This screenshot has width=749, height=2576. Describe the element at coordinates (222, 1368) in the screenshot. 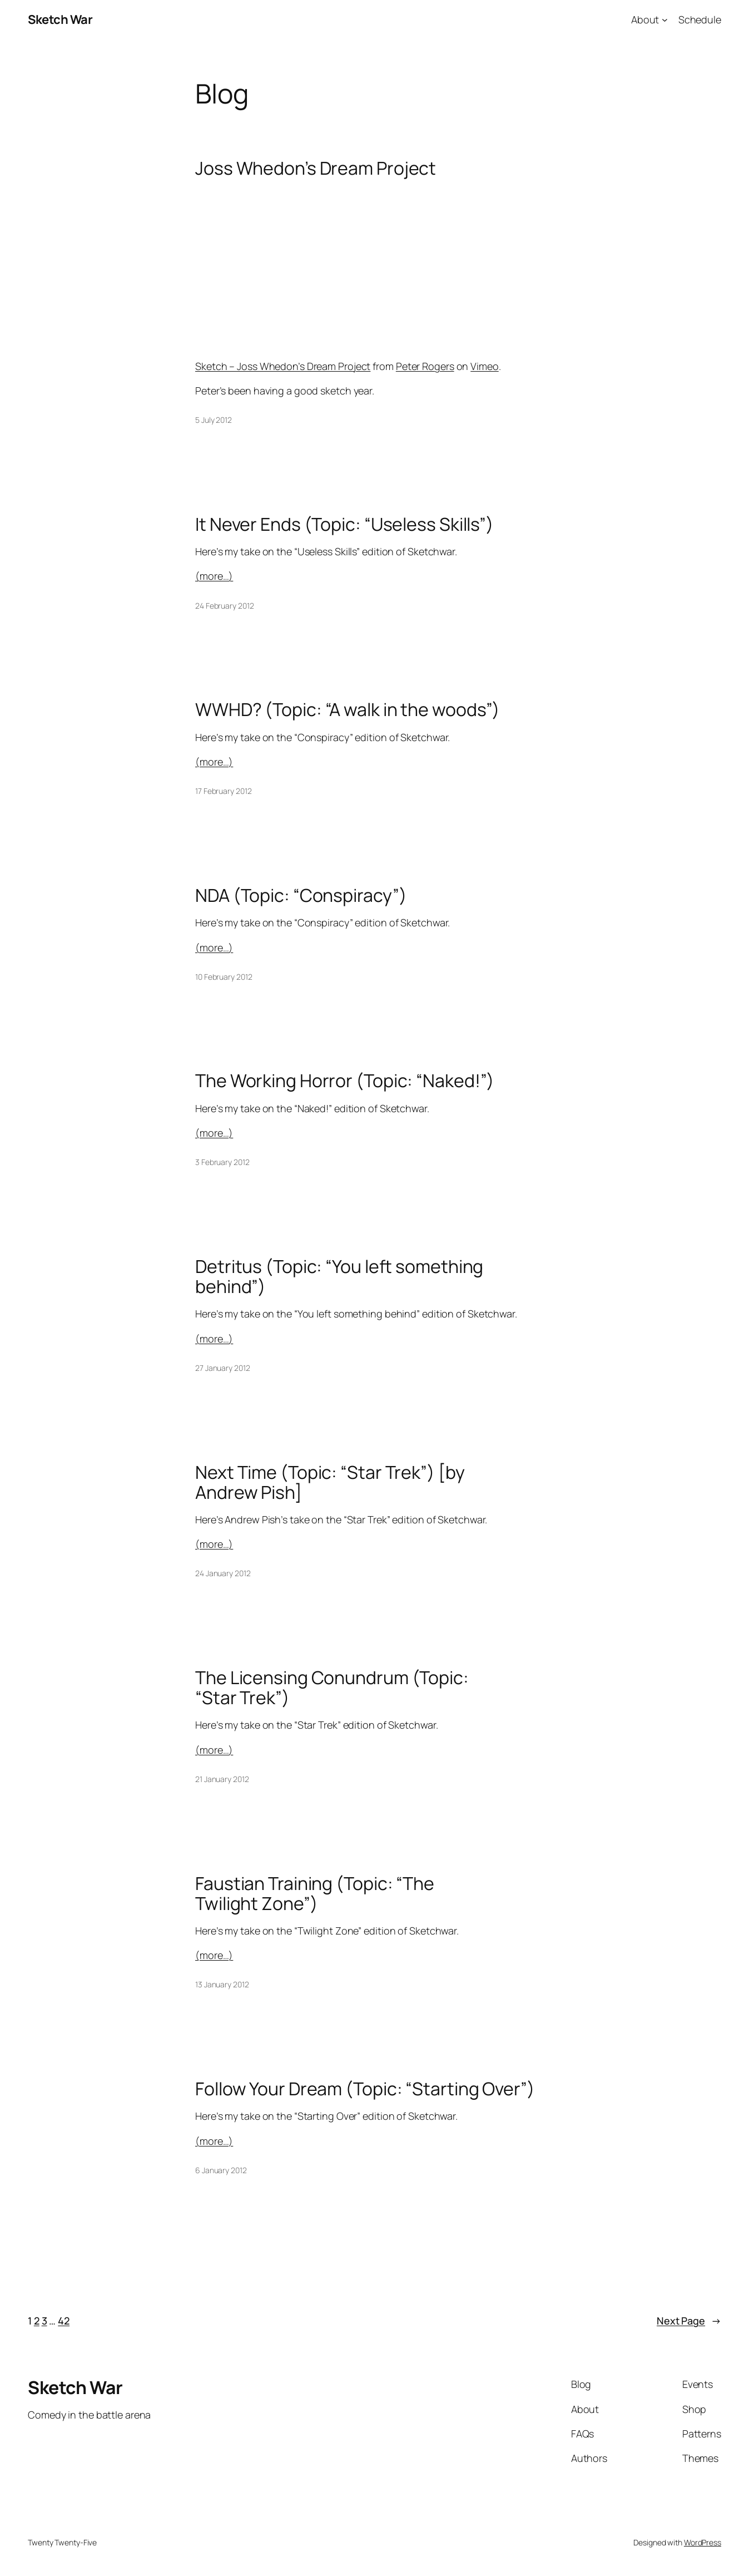

I see `27 January 2012` at that location.